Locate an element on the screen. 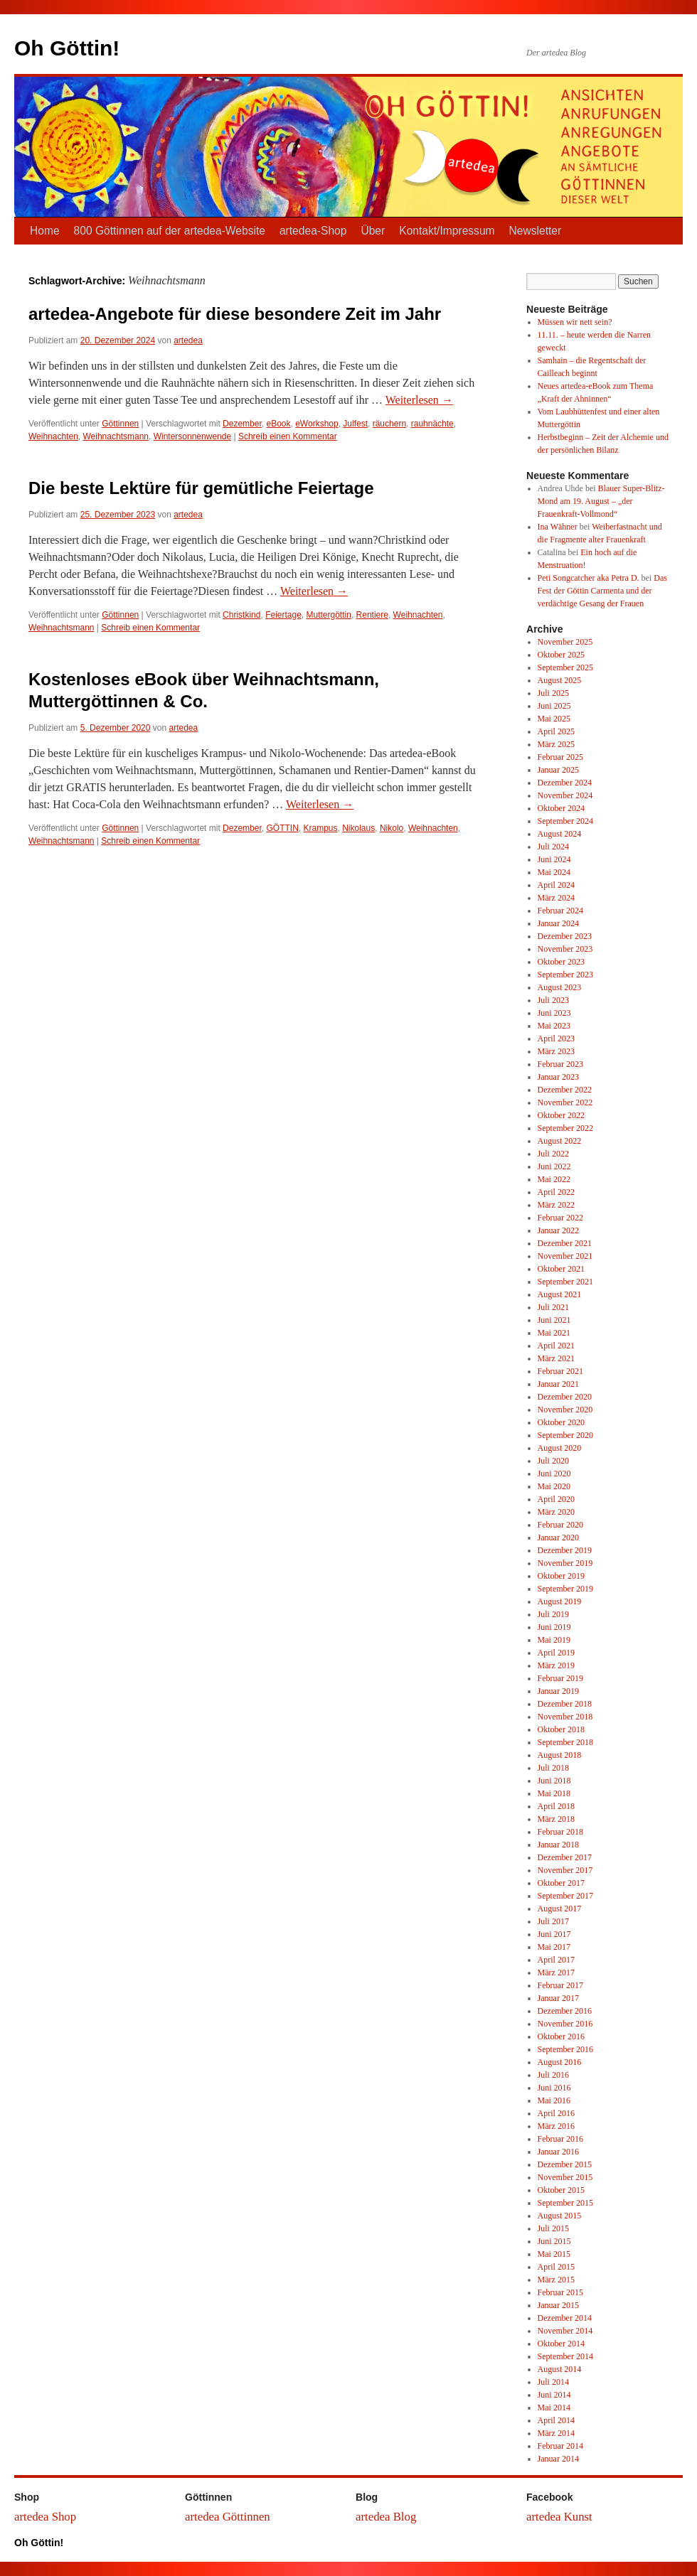 The image size is (697, 2576). März 2017 is located at coordinates (556, 1972).